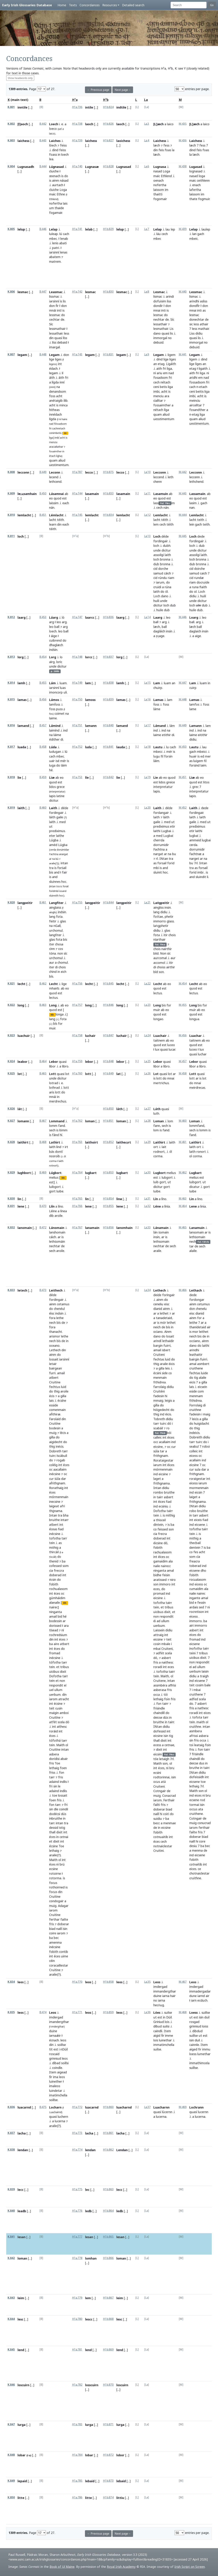  I want to click on lamand, so click(23, 726).